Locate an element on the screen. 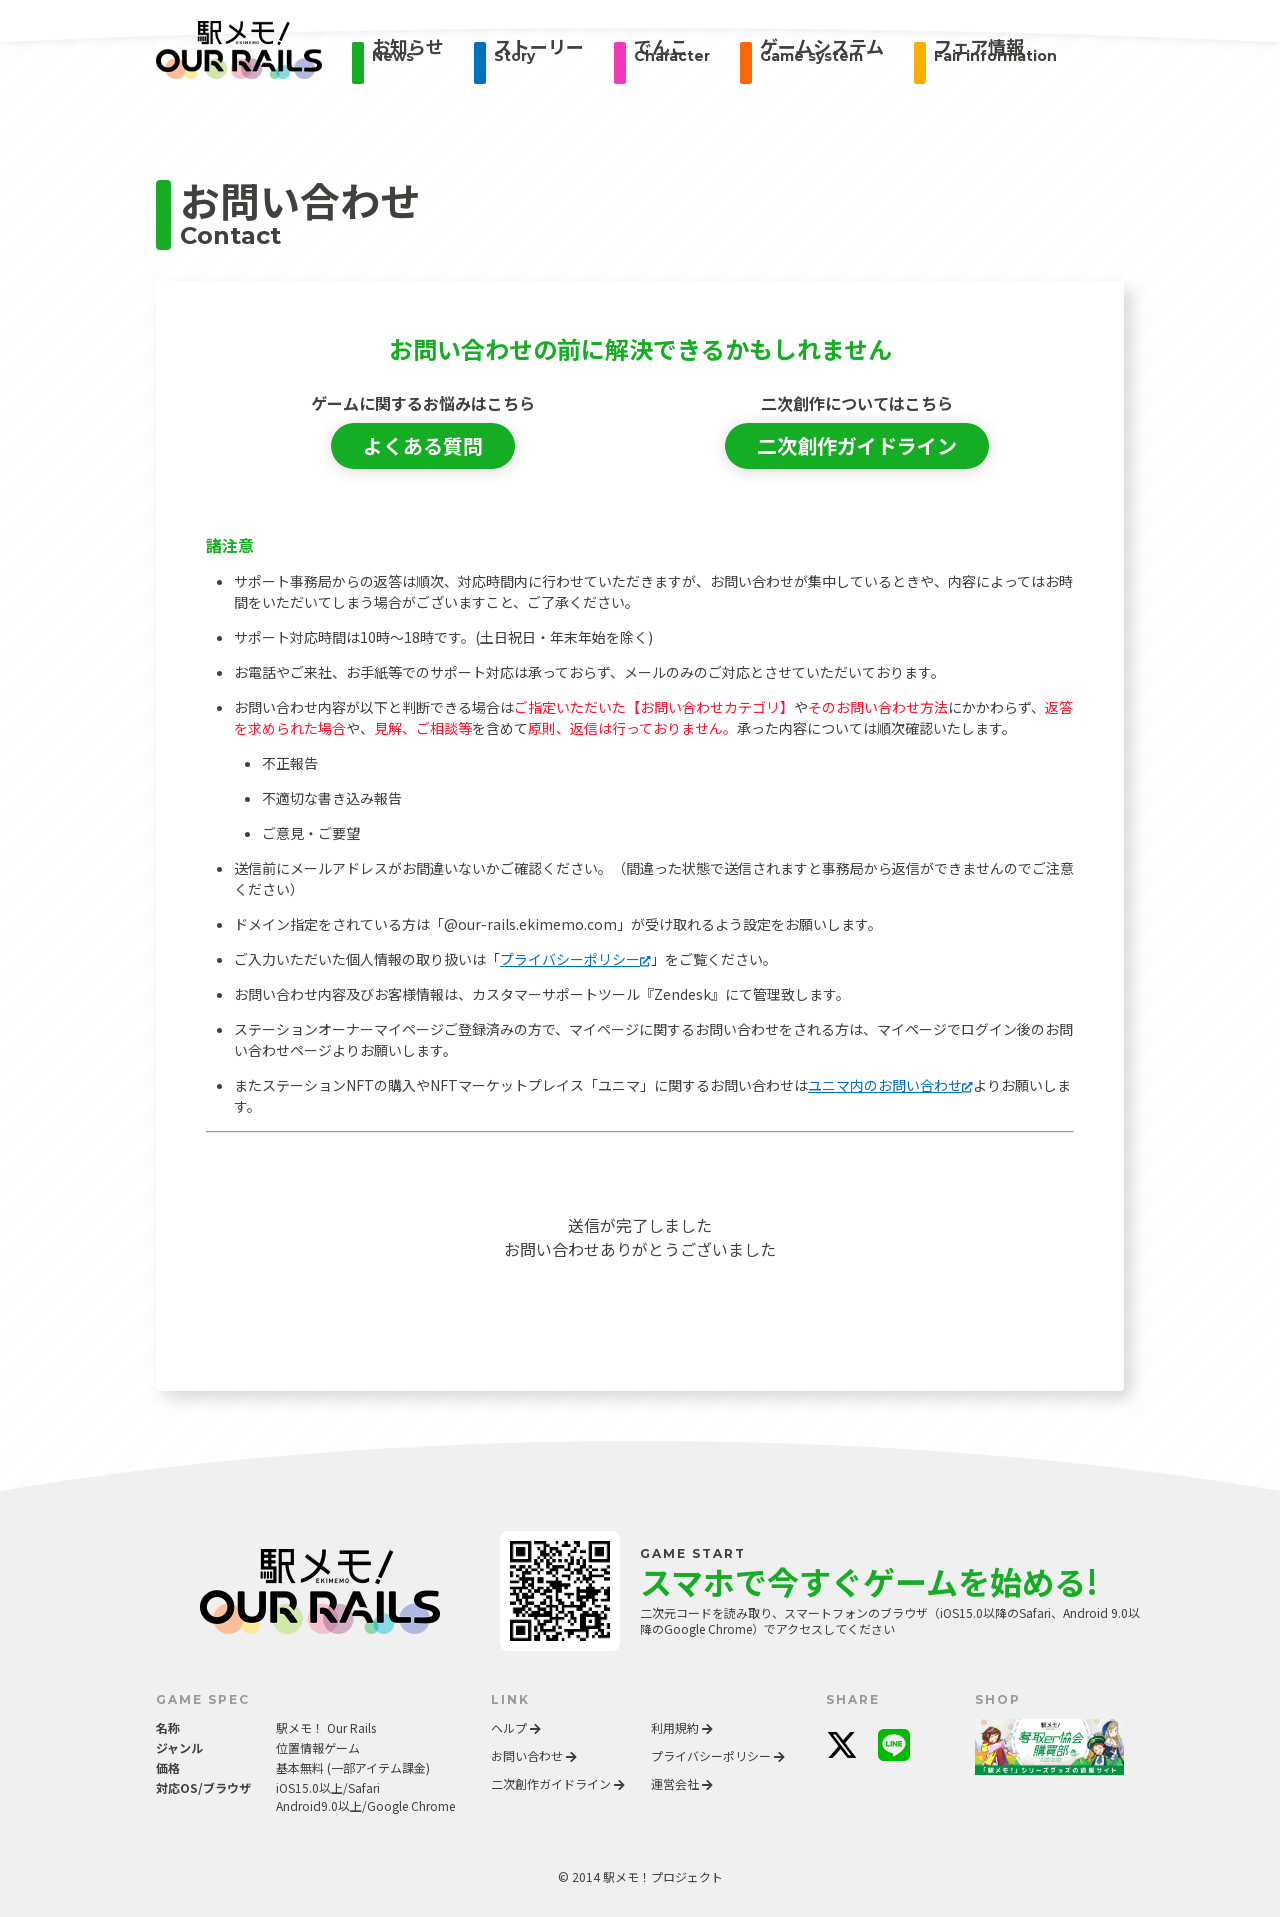 Image resolution: width=1280 pixels, height=1917 pixels. ユニマ内のお問い合わせ is located at coordinates (890, 1085).